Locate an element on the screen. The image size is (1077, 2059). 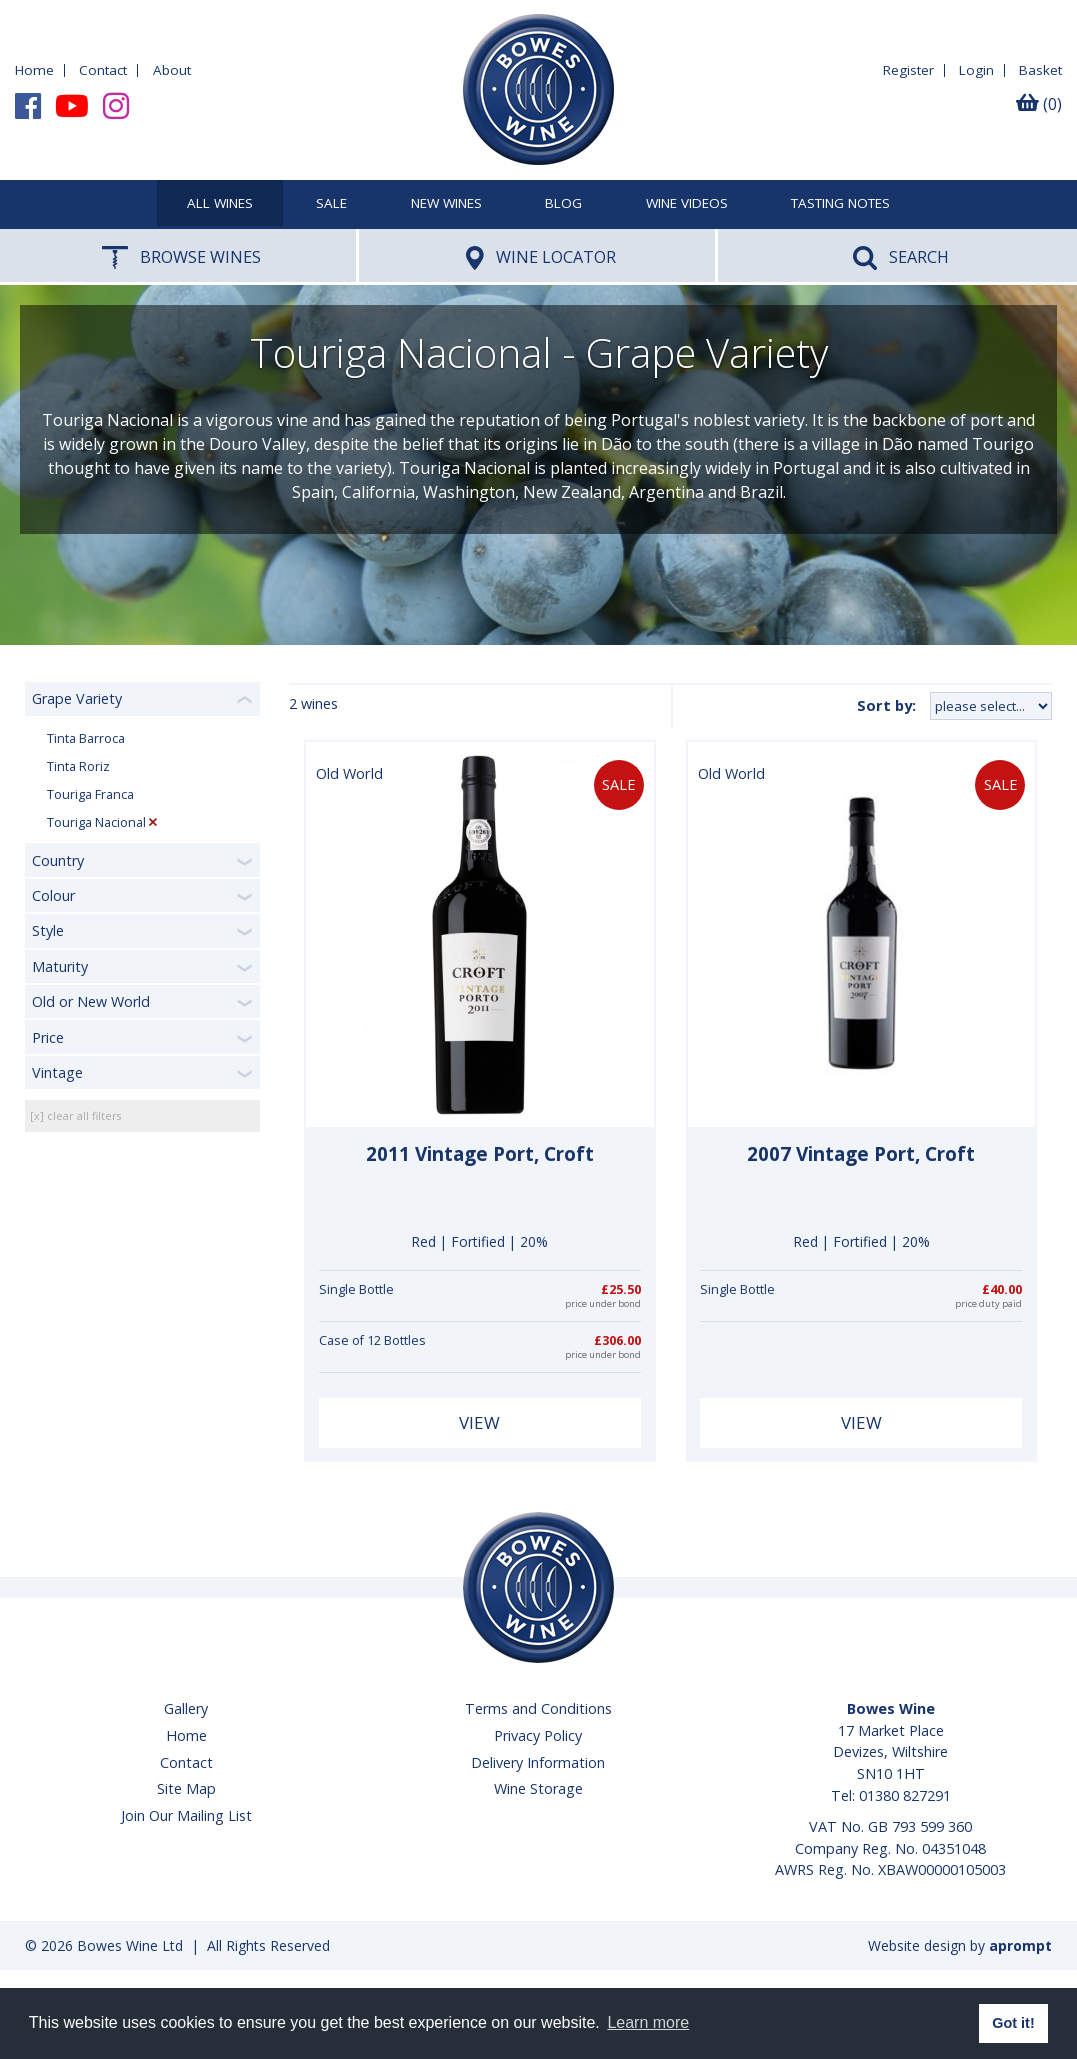
Grape Variety is located at coordinates (77, 698).